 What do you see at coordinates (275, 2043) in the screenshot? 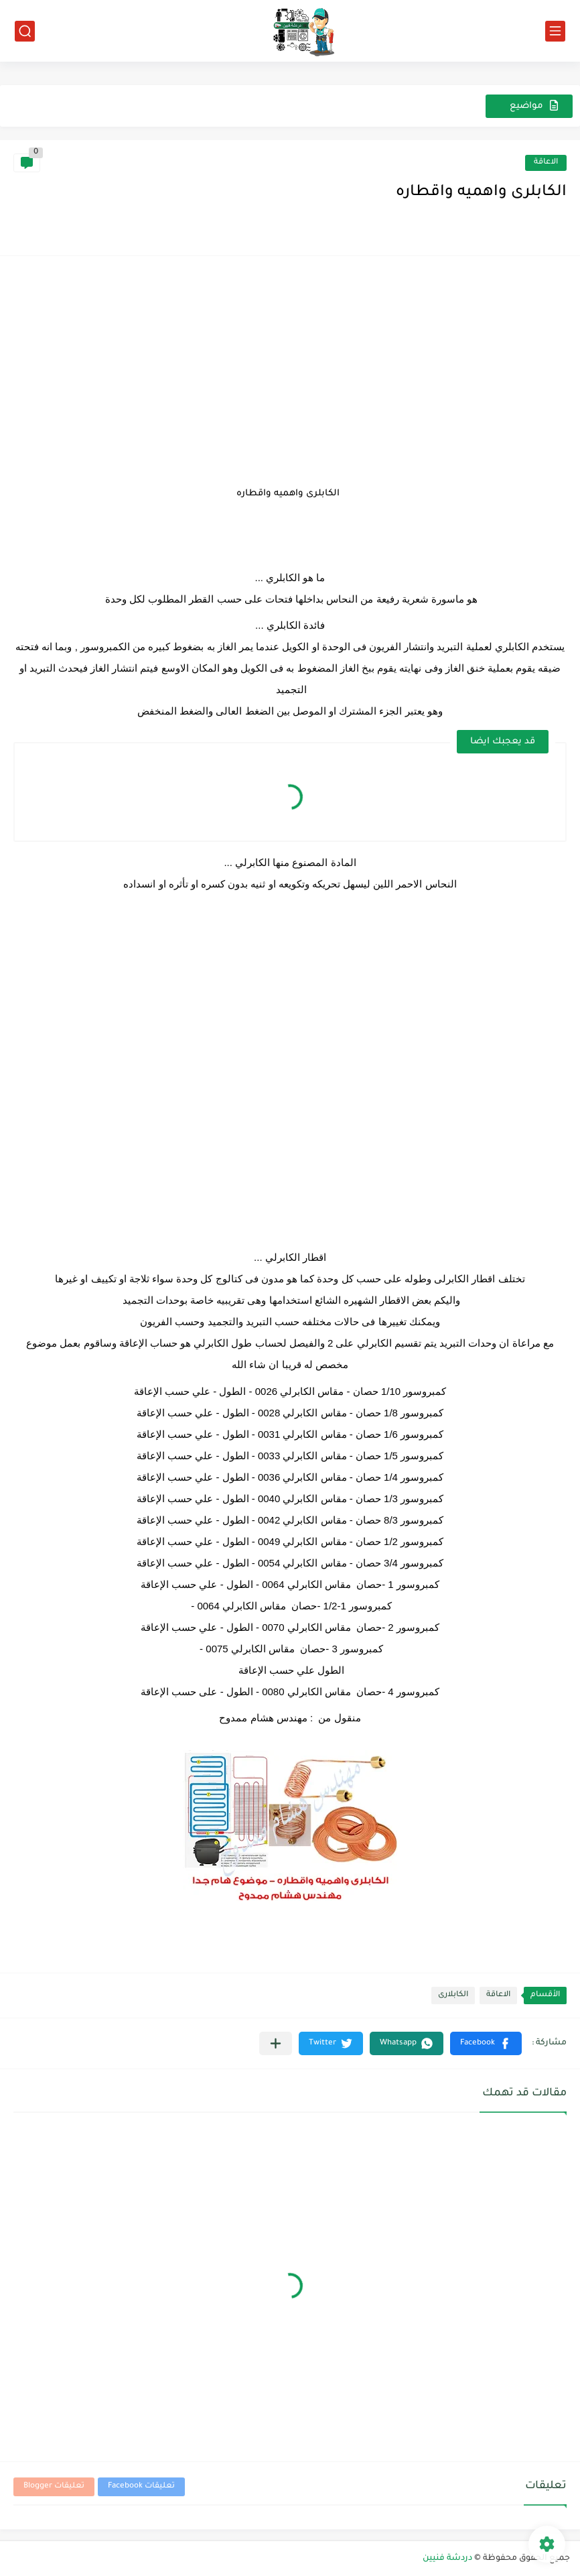
I see `[مشاركة في التطبيقات الأخرى]` at bounding box center [275, 2043].